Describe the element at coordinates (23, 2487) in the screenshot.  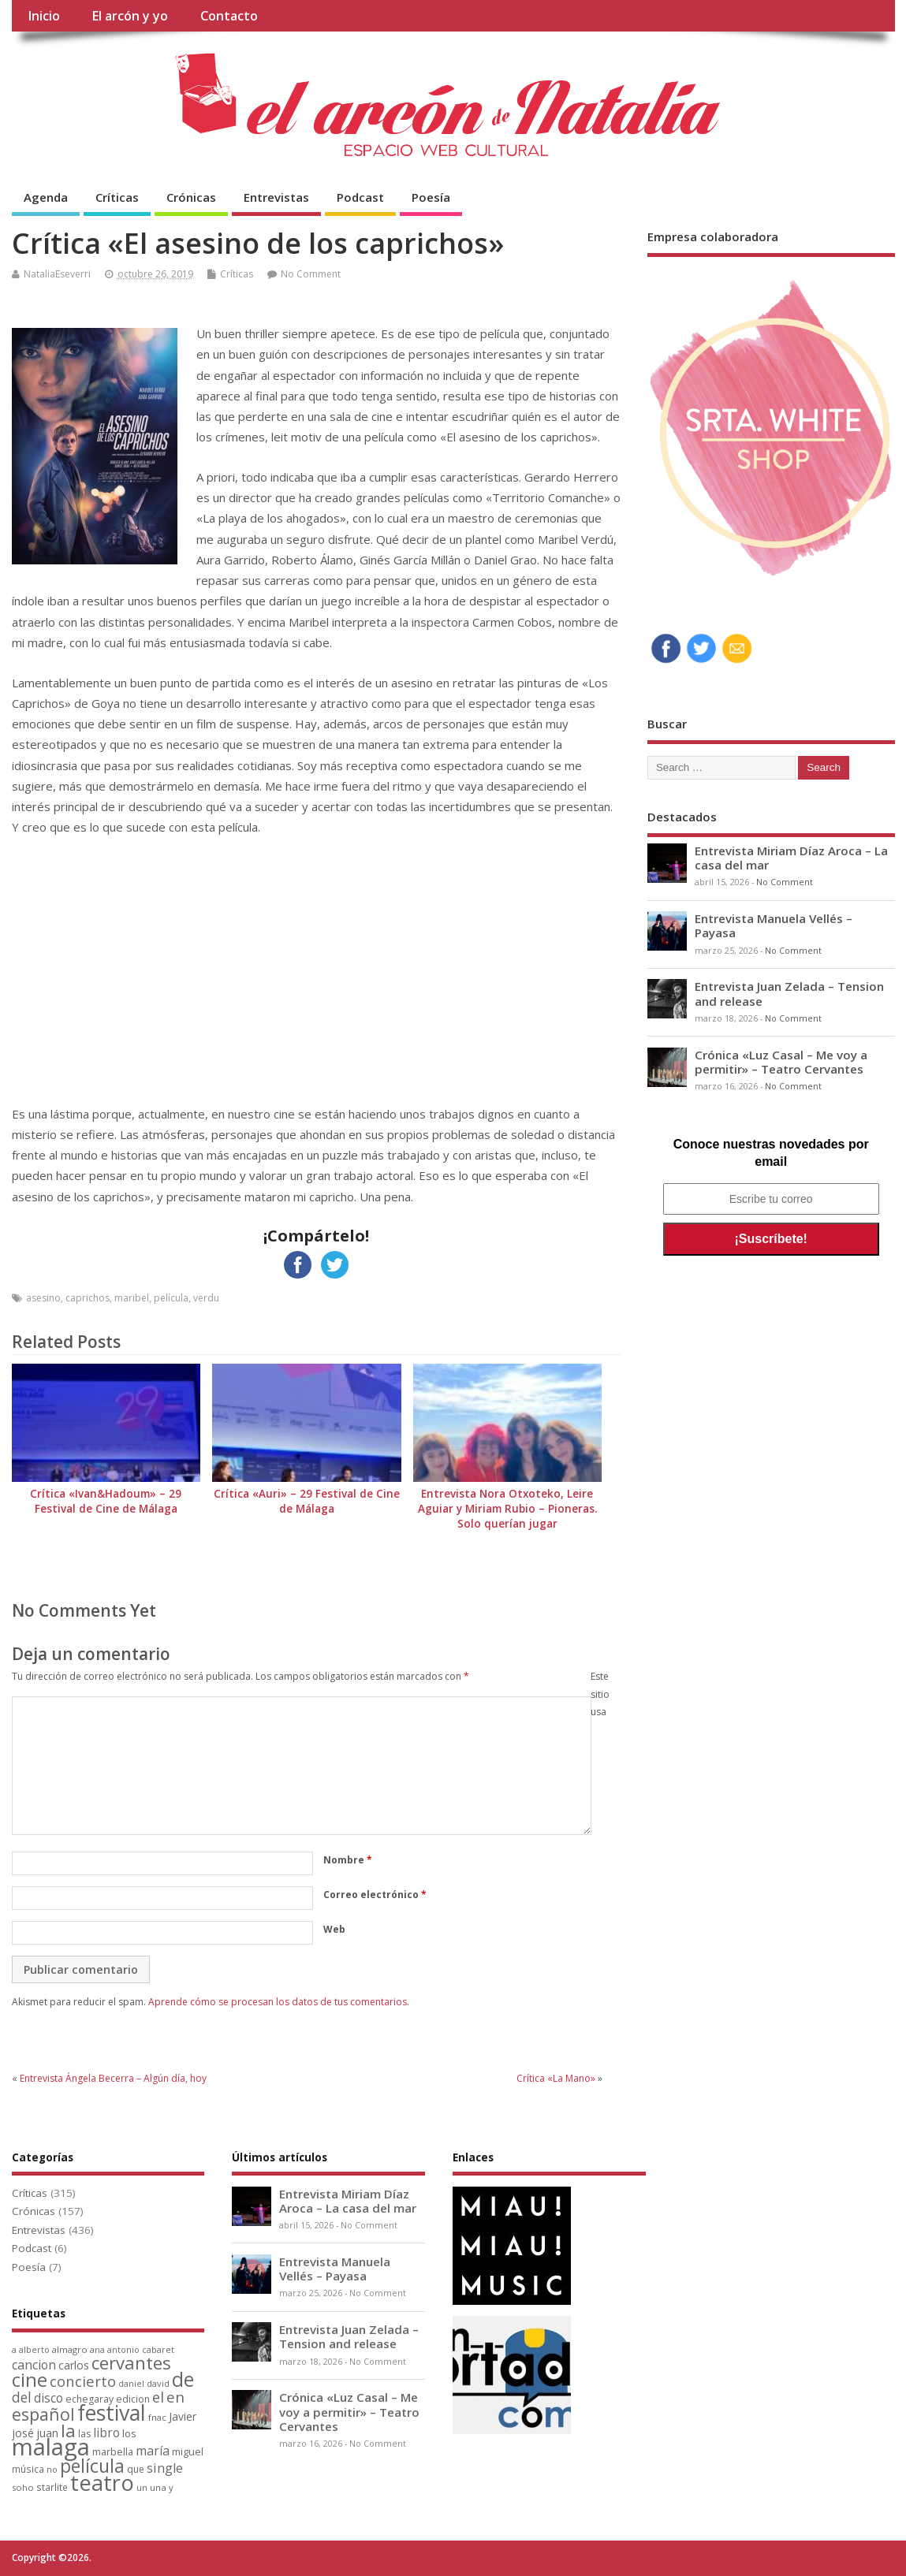
I see `soho` at that location.